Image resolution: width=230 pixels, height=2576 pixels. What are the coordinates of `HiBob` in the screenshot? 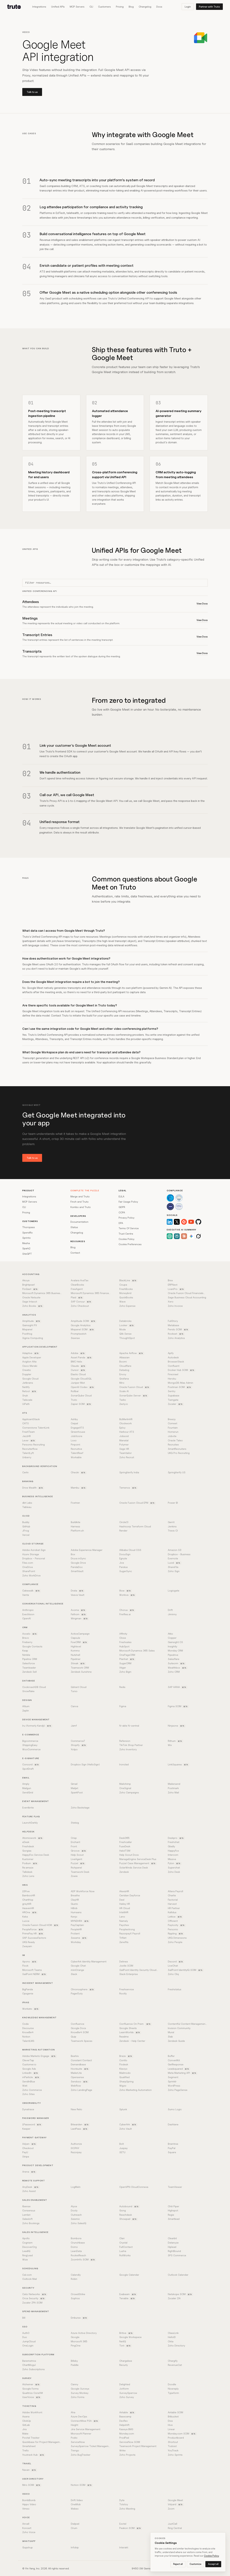 It's located at (74, 1908).